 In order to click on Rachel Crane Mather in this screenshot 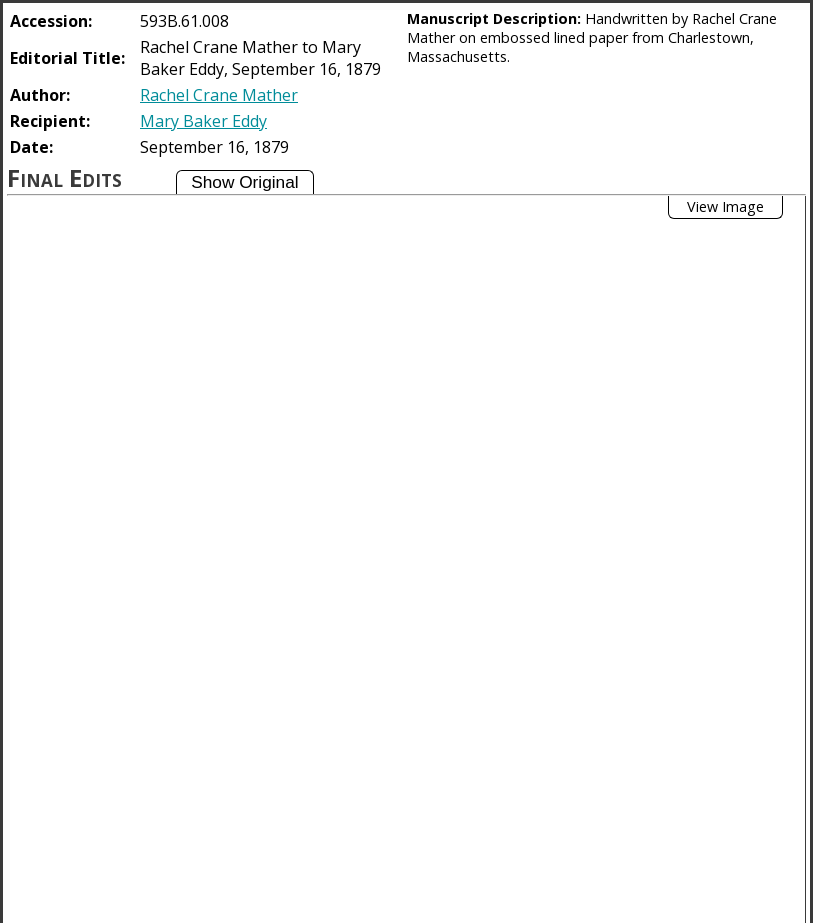, I will do `click(219, 95)`.